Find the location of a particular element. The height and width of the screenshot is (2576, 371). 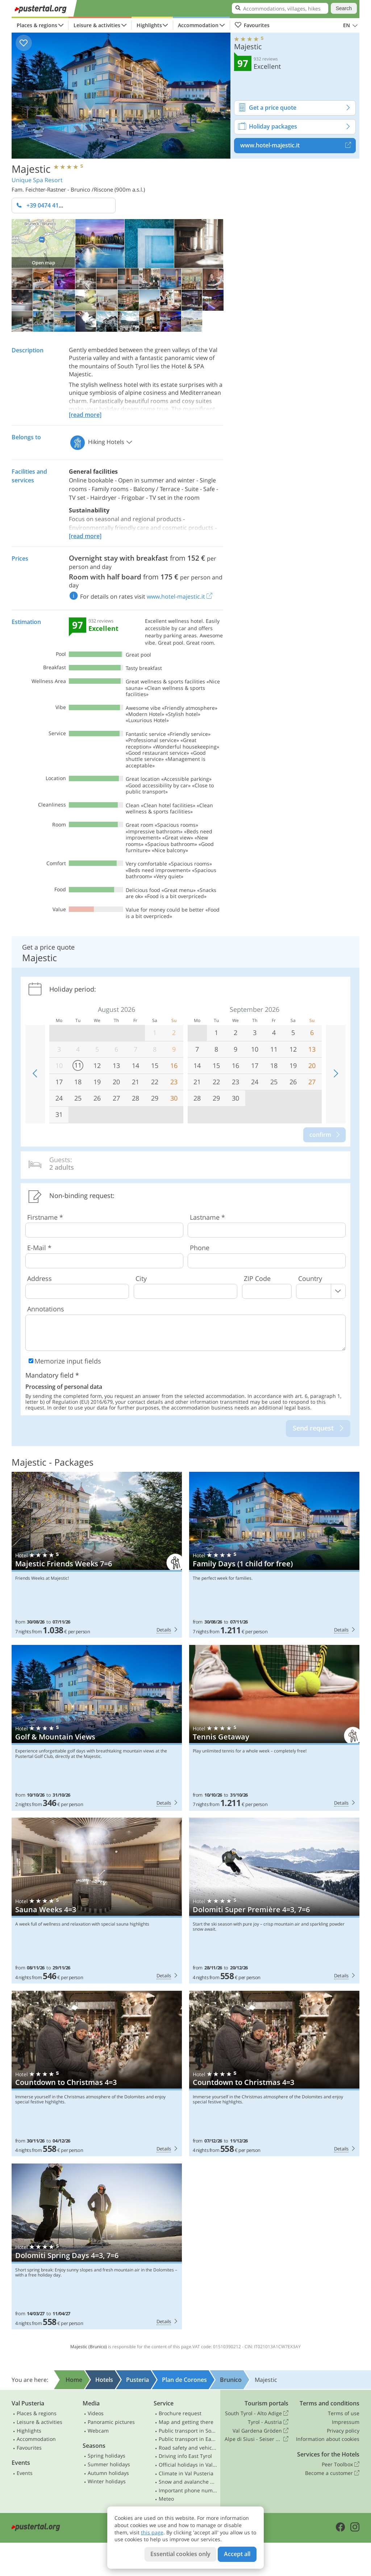

Important phone numbers is located at coordinates (188, 2490).